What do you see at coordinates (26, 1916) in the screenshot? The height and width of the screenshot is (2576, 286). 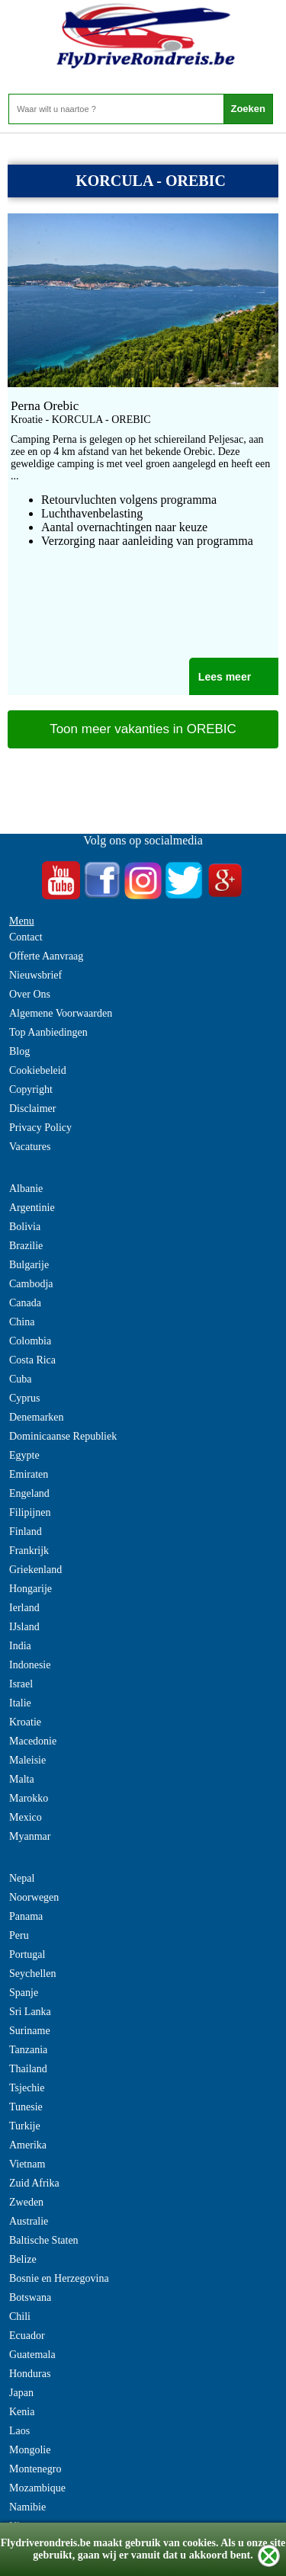 I see `Panama` at bounding box center [26, 1916].